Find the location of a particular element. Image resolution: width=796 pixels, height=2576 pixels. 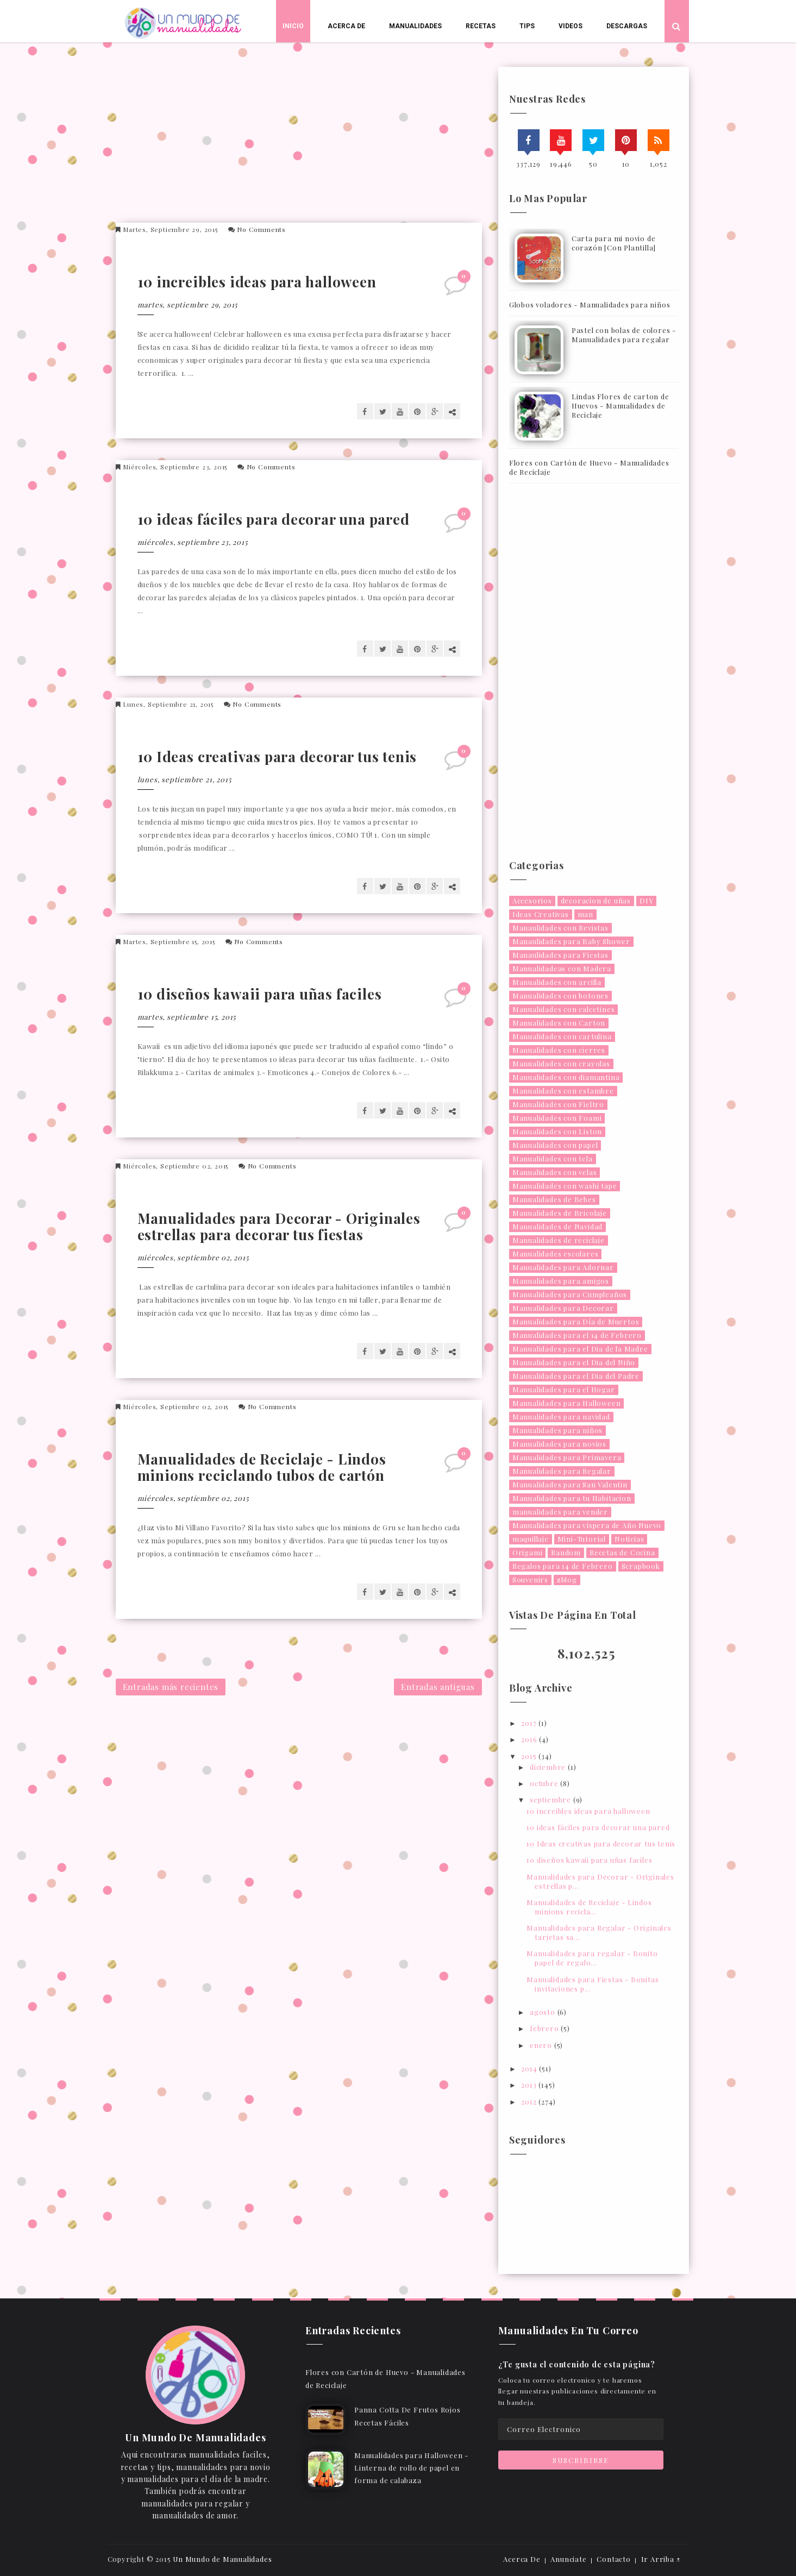

Manualidades de Bricolaje is located at coordinates (559, 1212).